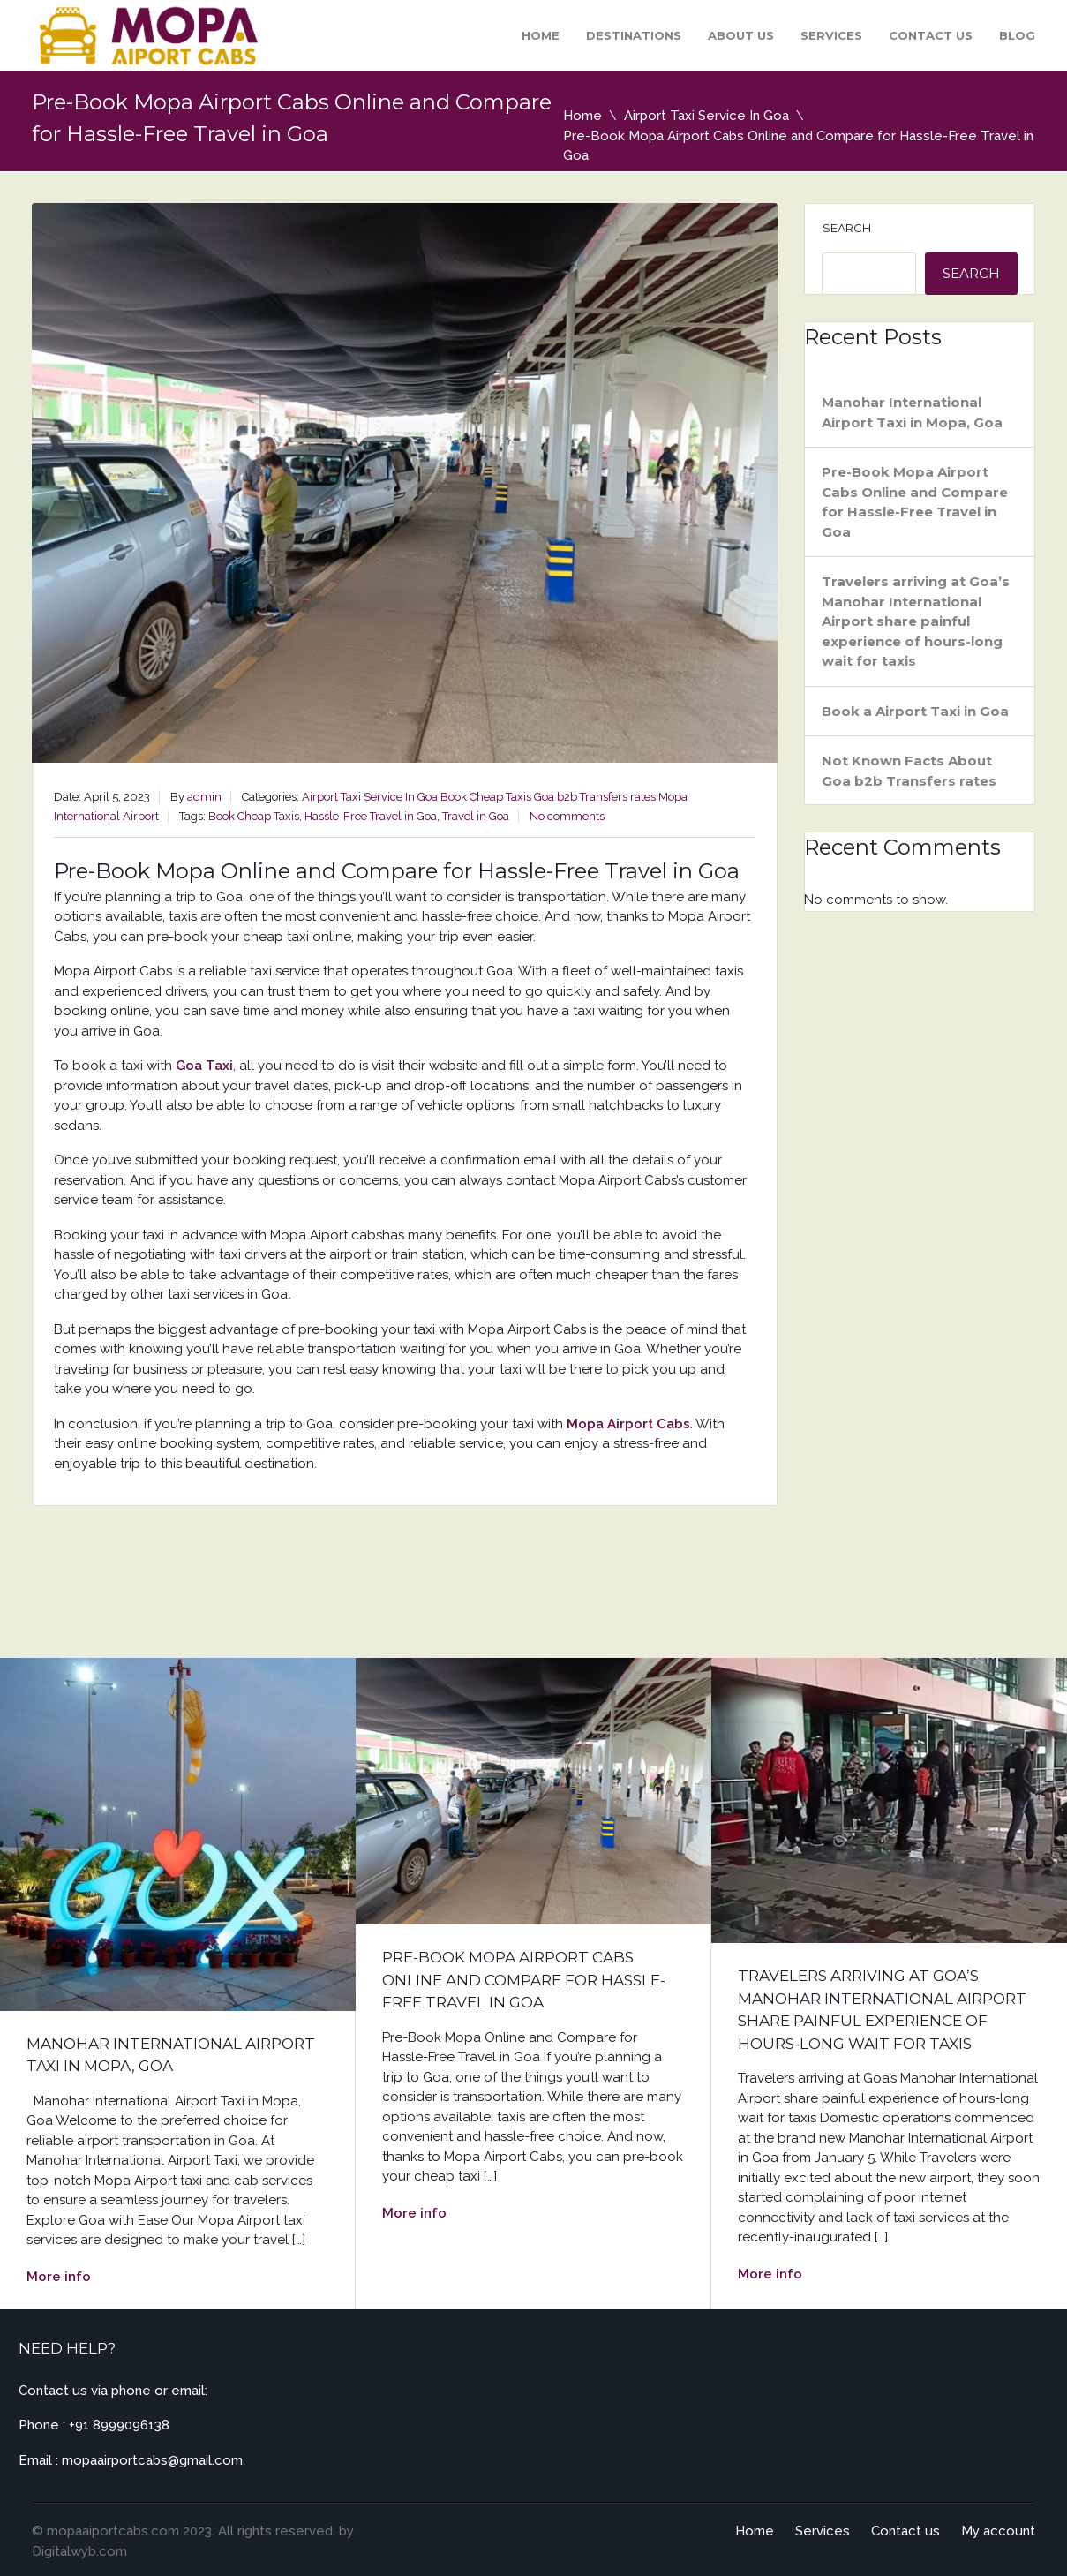 The height and width of the screenshot is (2576, 1067). I want to click on About Us, so click(741, 35).